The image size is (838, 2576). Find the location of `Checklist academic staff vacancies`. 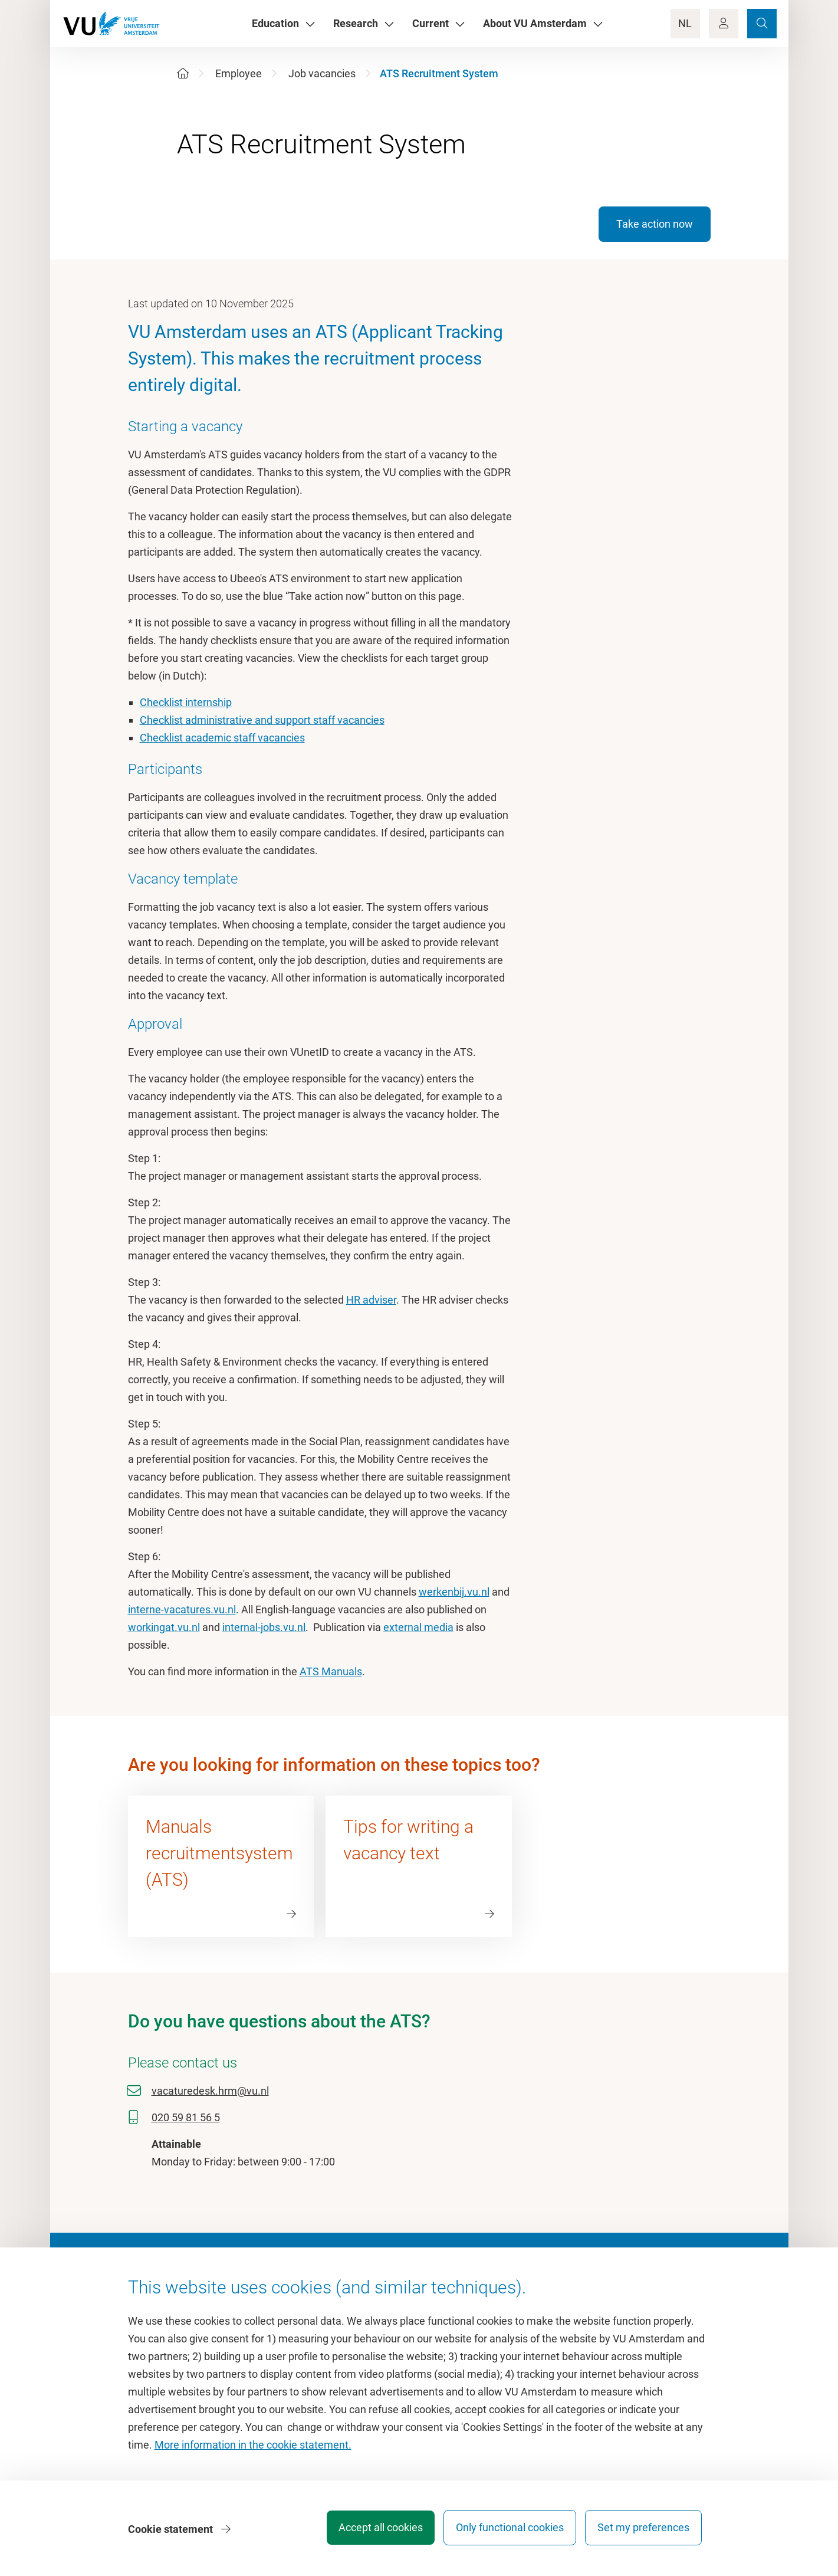

Checklist academic staff vacancies is located at coordinates (222, 737).